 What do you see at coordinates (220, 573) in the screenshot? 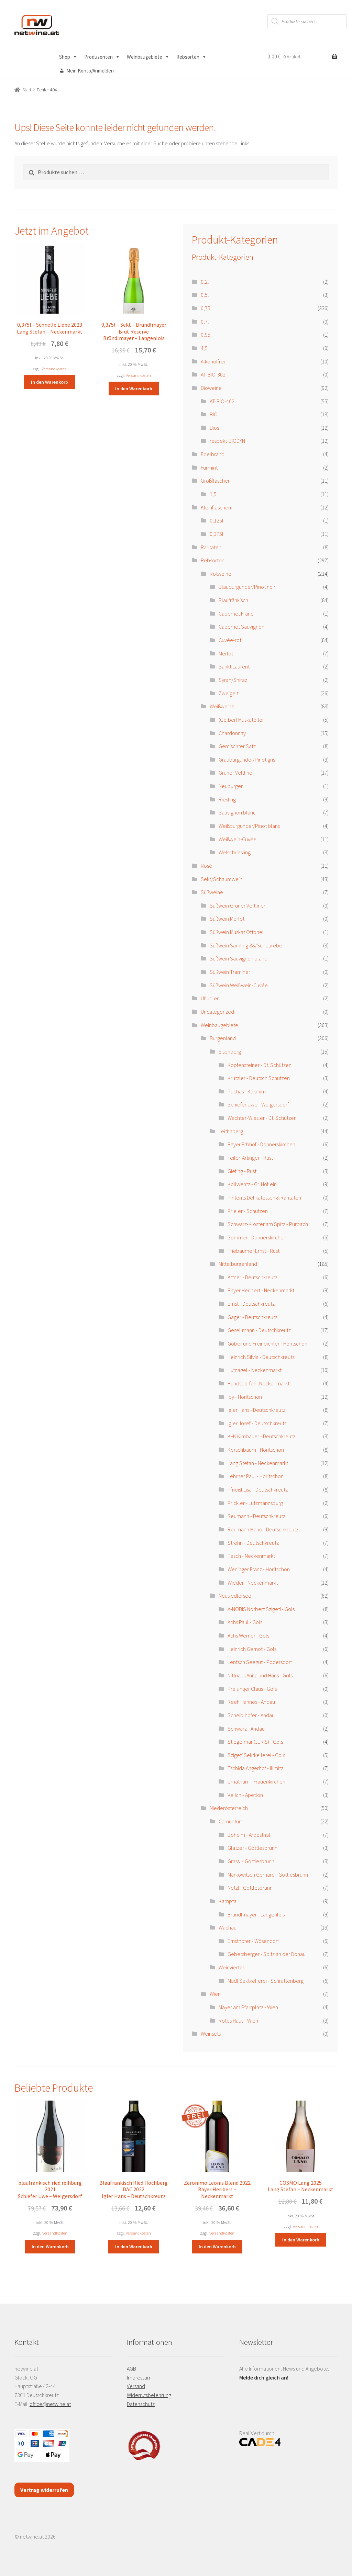
I see `Rotweine` at bounding box center [220, 573].